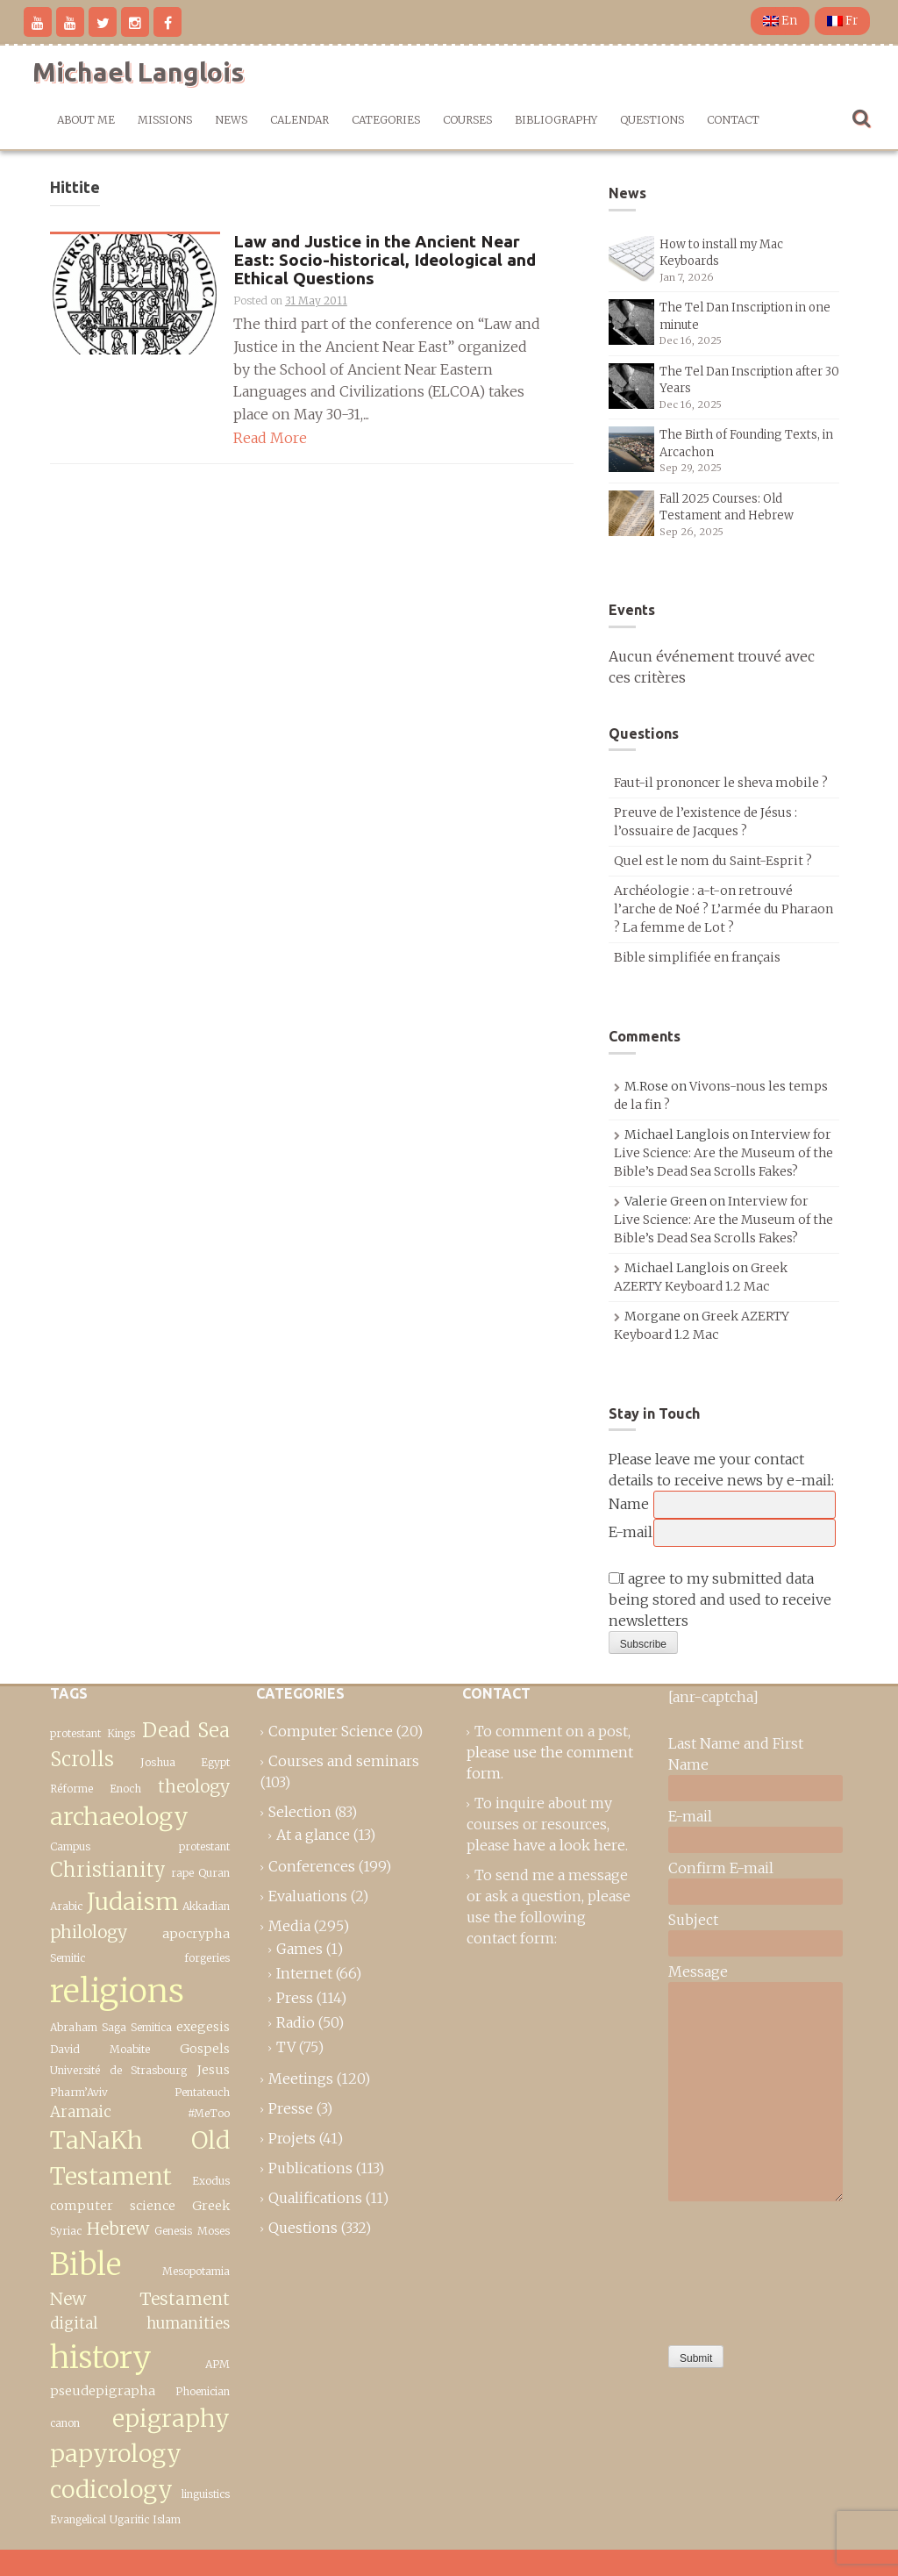 The image size is (898, 2576). I want to click on Campus protestant, so click(140, 1846).